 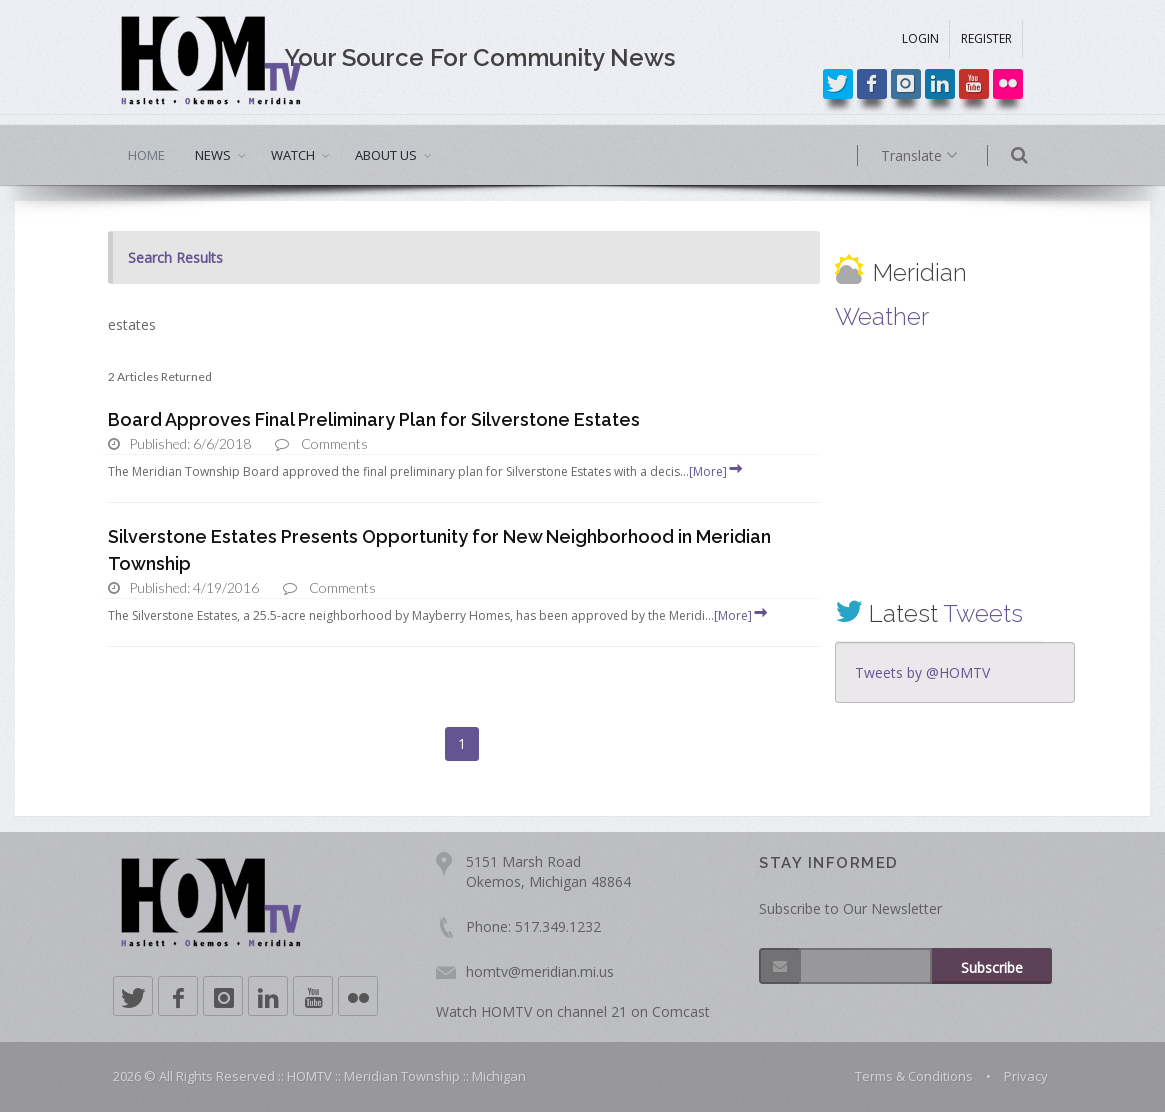 I want to click on LOGIN, so click(x=920, y=38).